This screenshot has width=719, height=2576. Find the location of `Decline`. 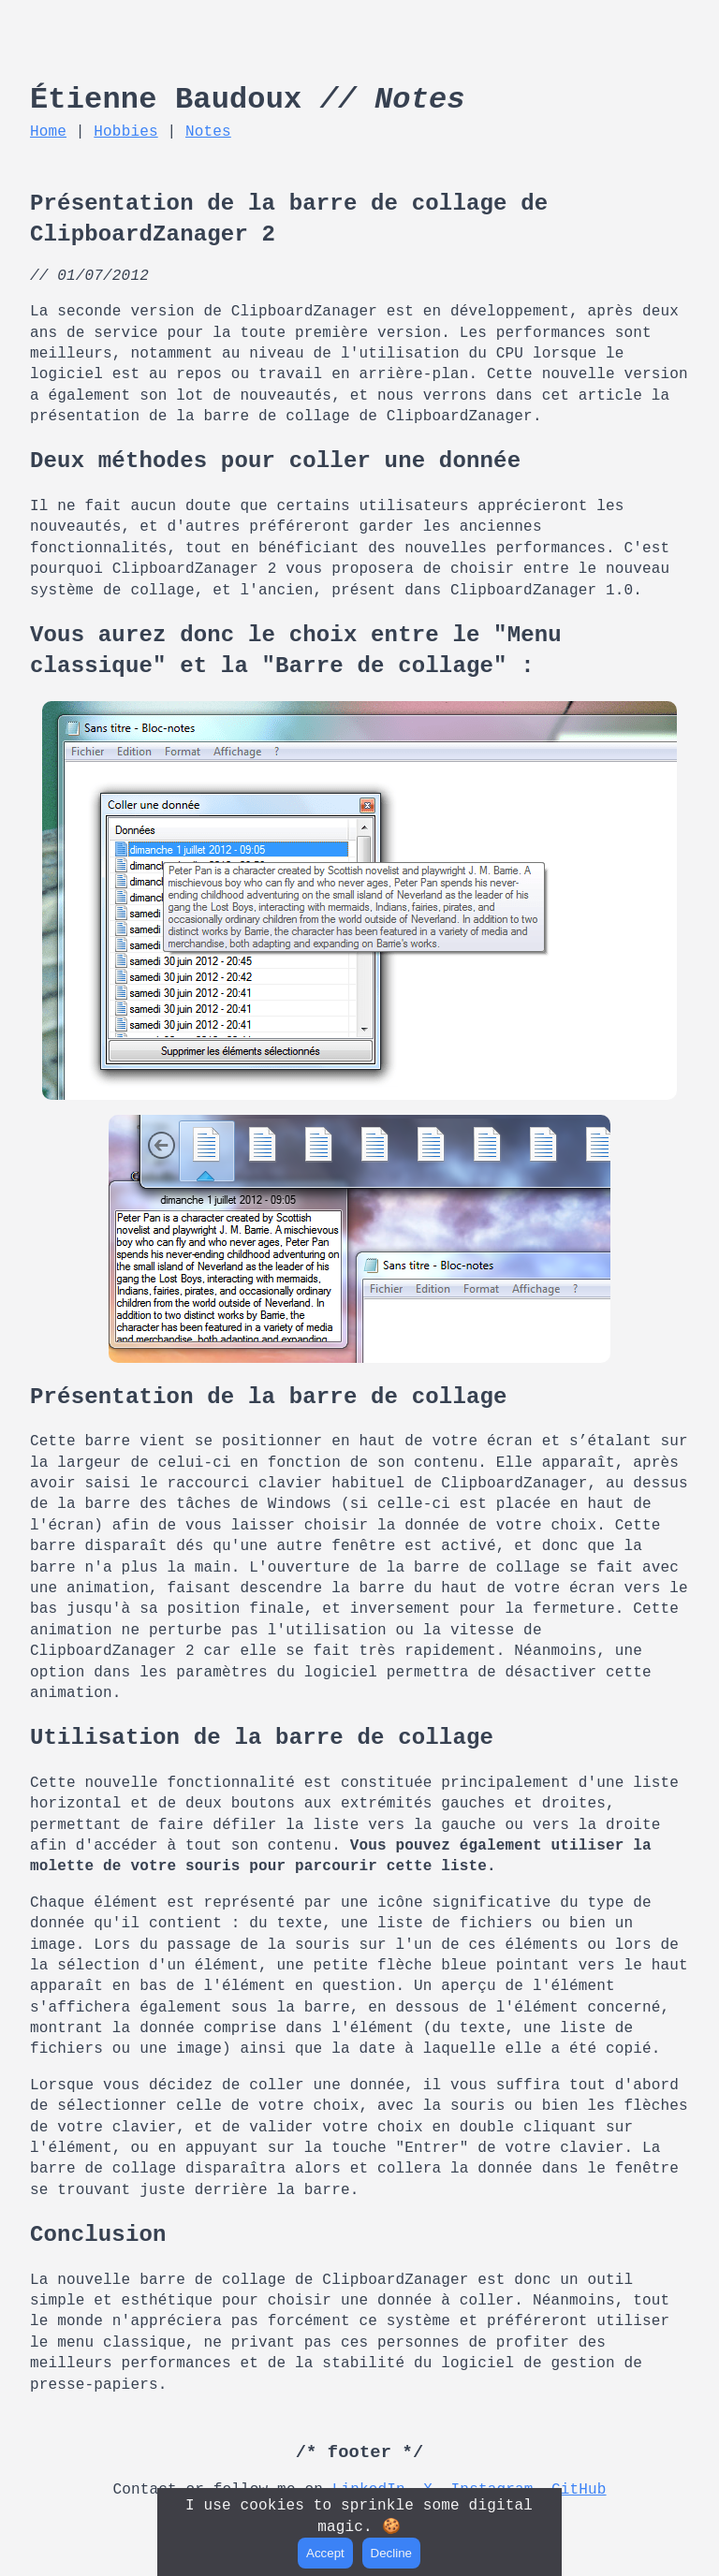

Decline is located at coordinates (391, 2553).